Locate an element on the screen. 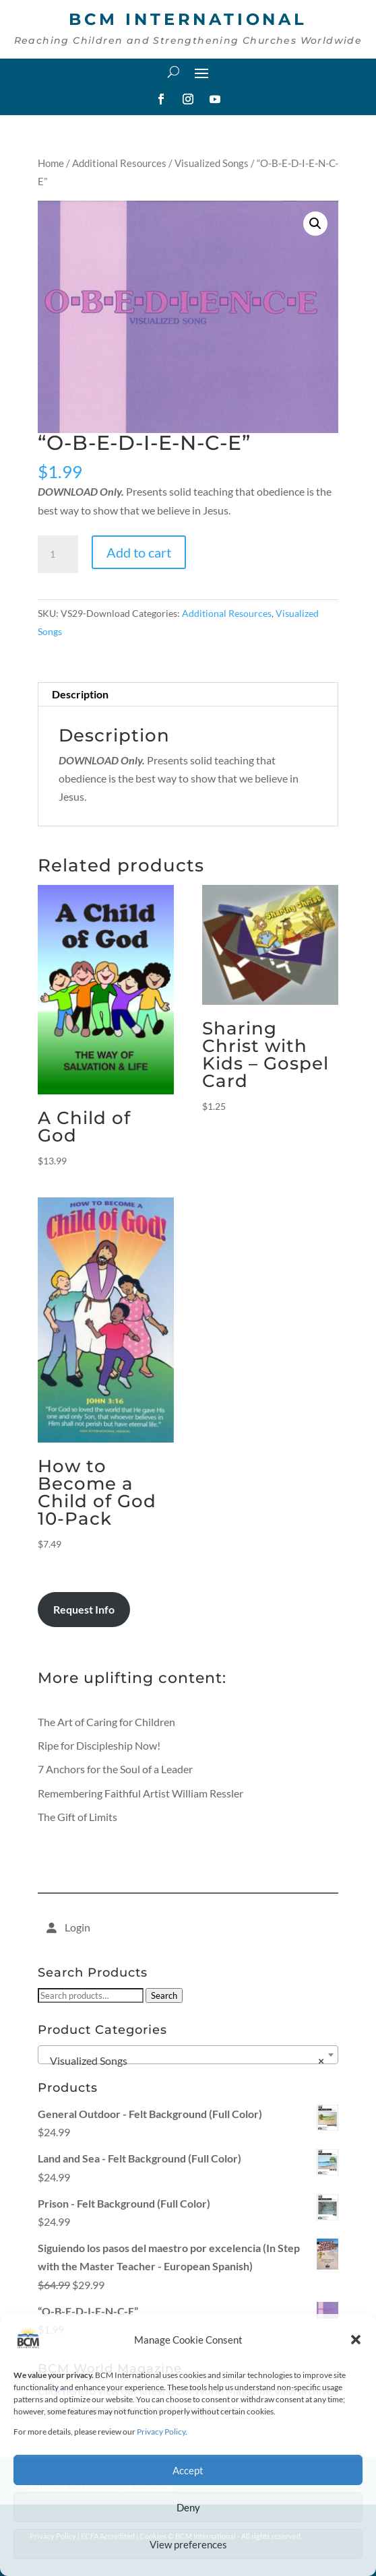  Deny is located at coordinates (188, 2507).